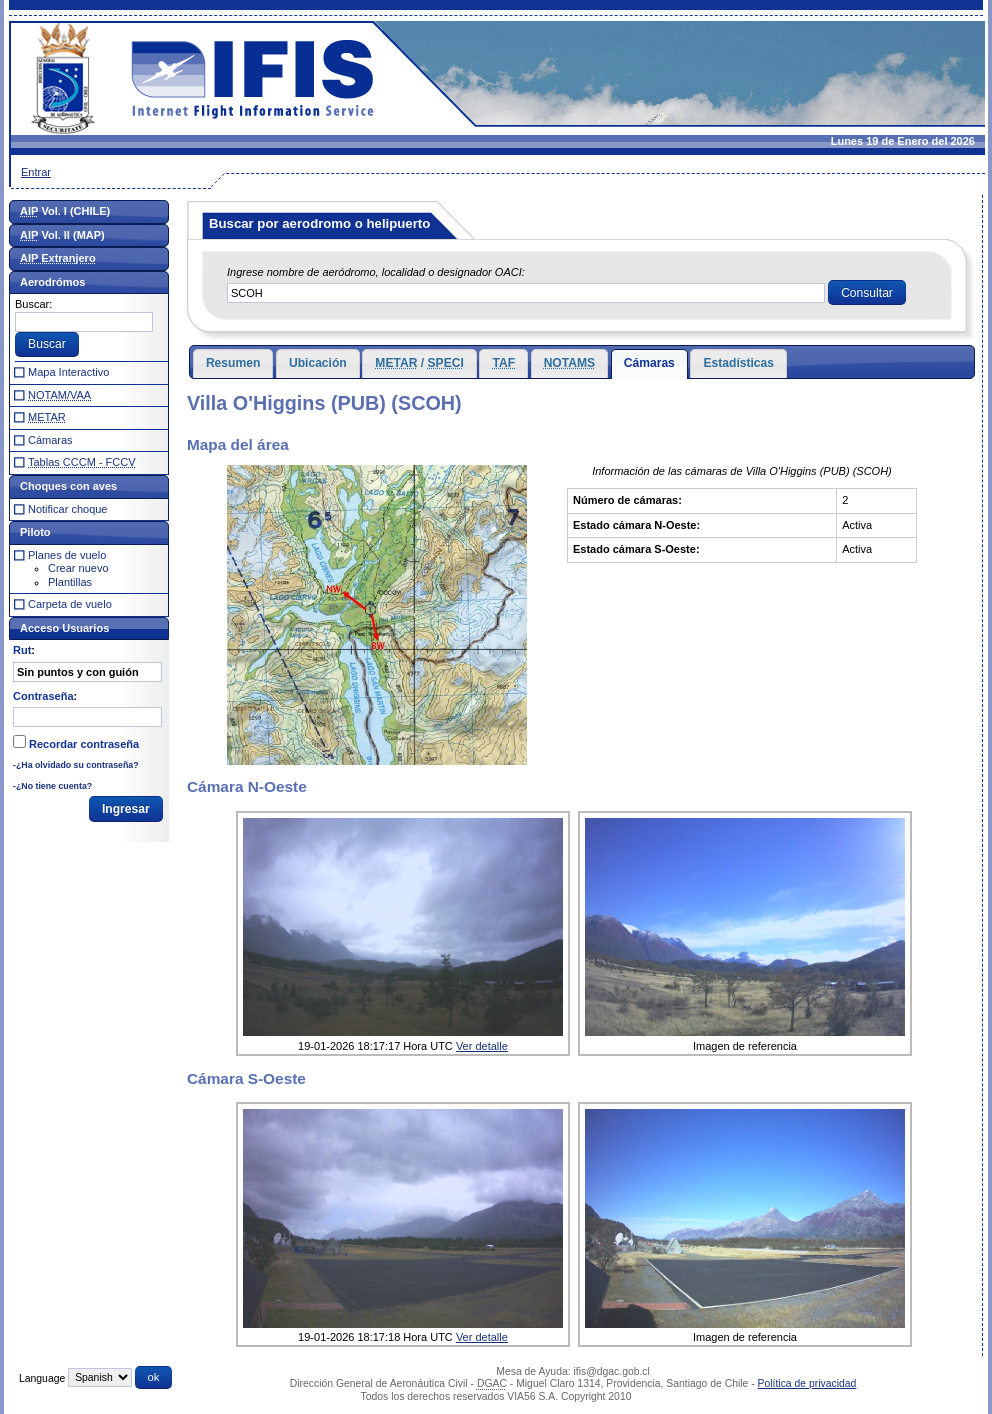 Image resolution: width=992 pixels, height=1414 pixels. What do you see at coordinates (70, 582) in the screenshot?
I see `Plantillas` at bounding box center [70, 582].